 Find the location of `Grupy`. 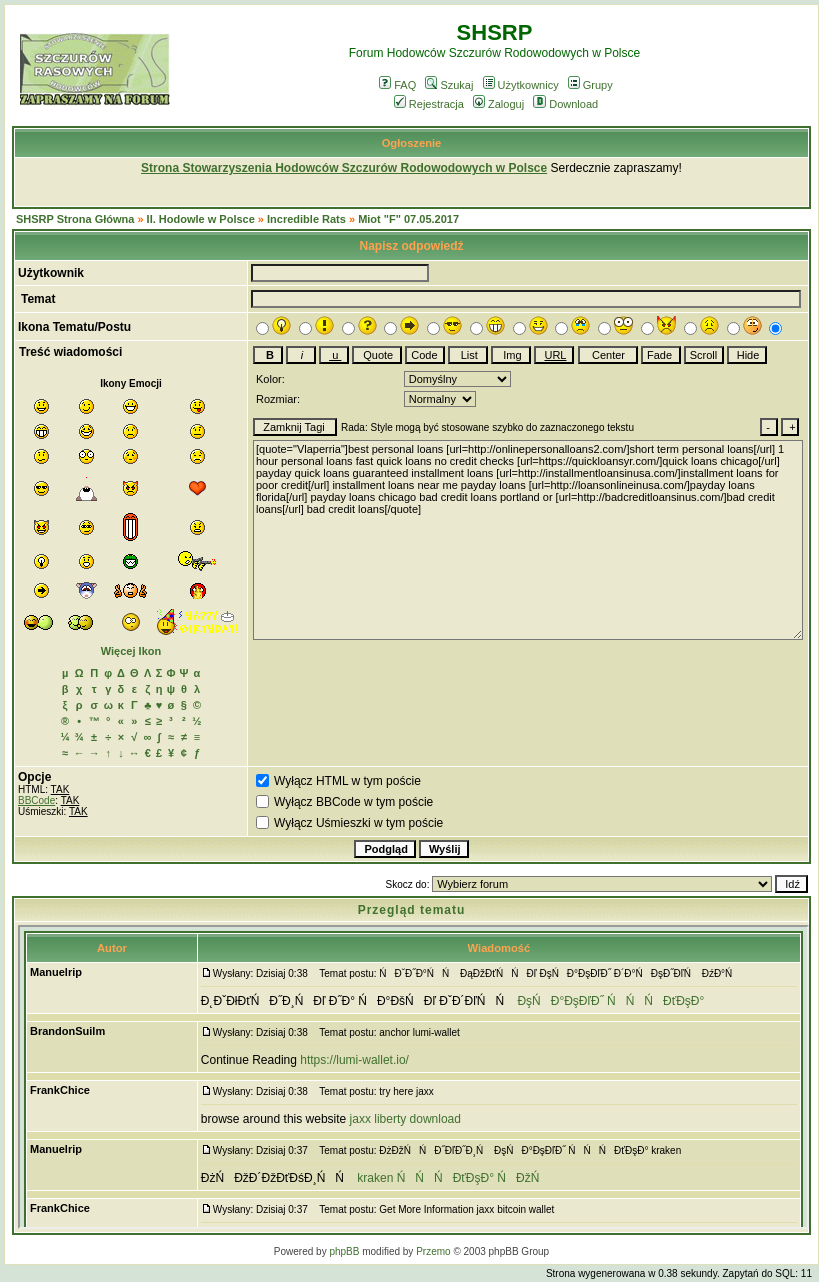

Grupy is located at coordinates (590, 85).